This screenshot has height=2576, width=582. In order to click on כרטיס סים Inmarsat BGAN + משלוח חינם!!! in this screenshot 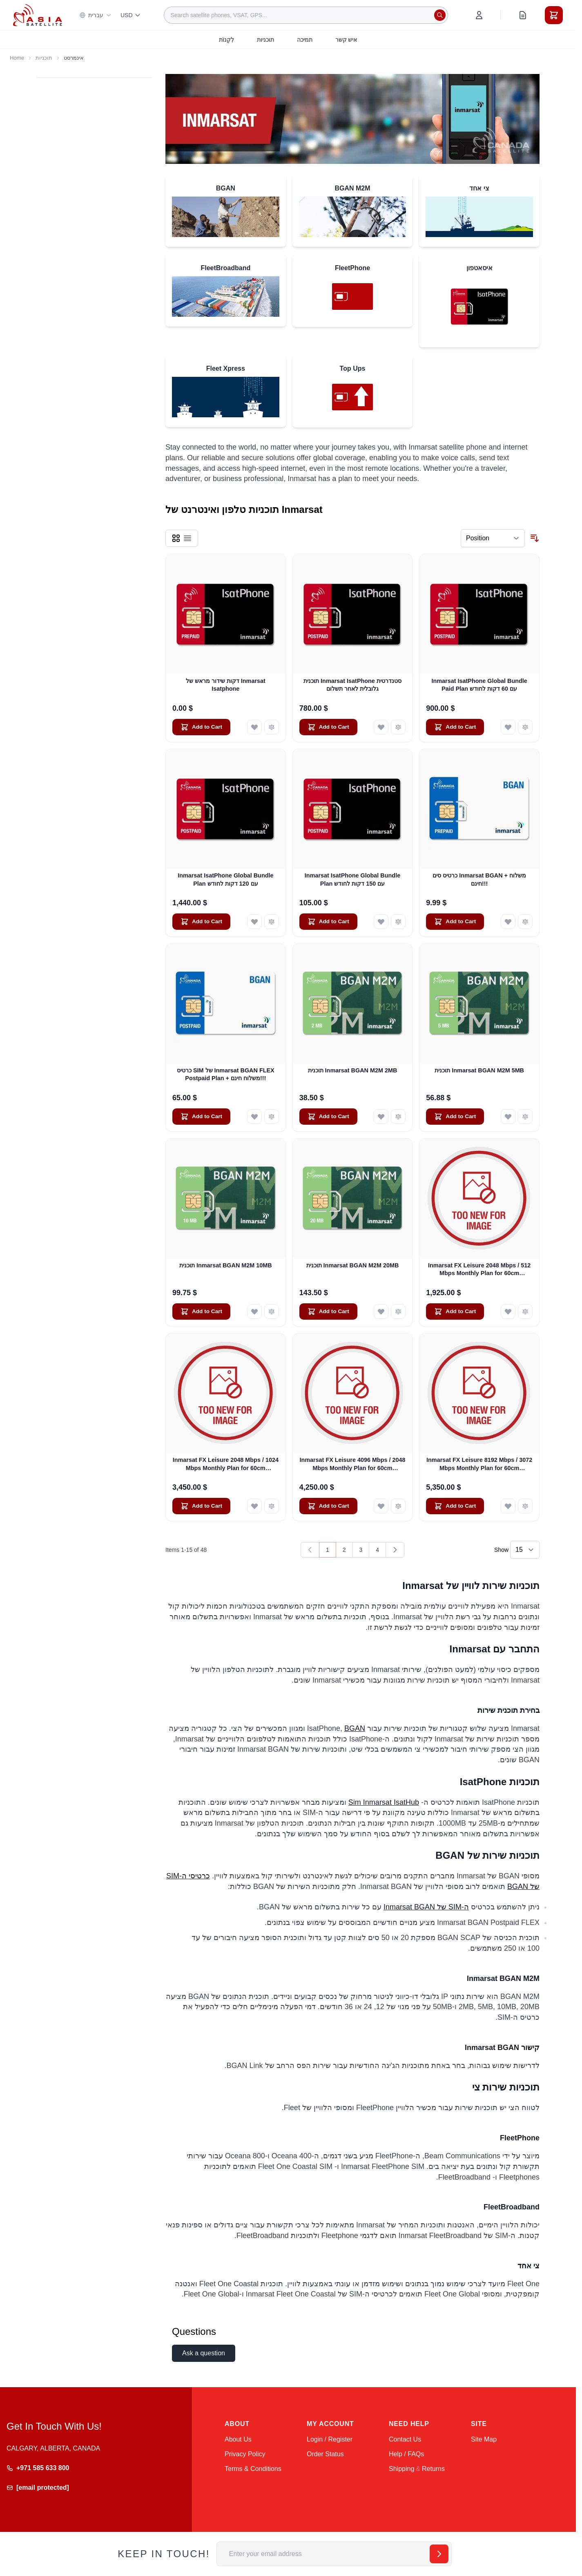, I will do `click(479, 879)`.